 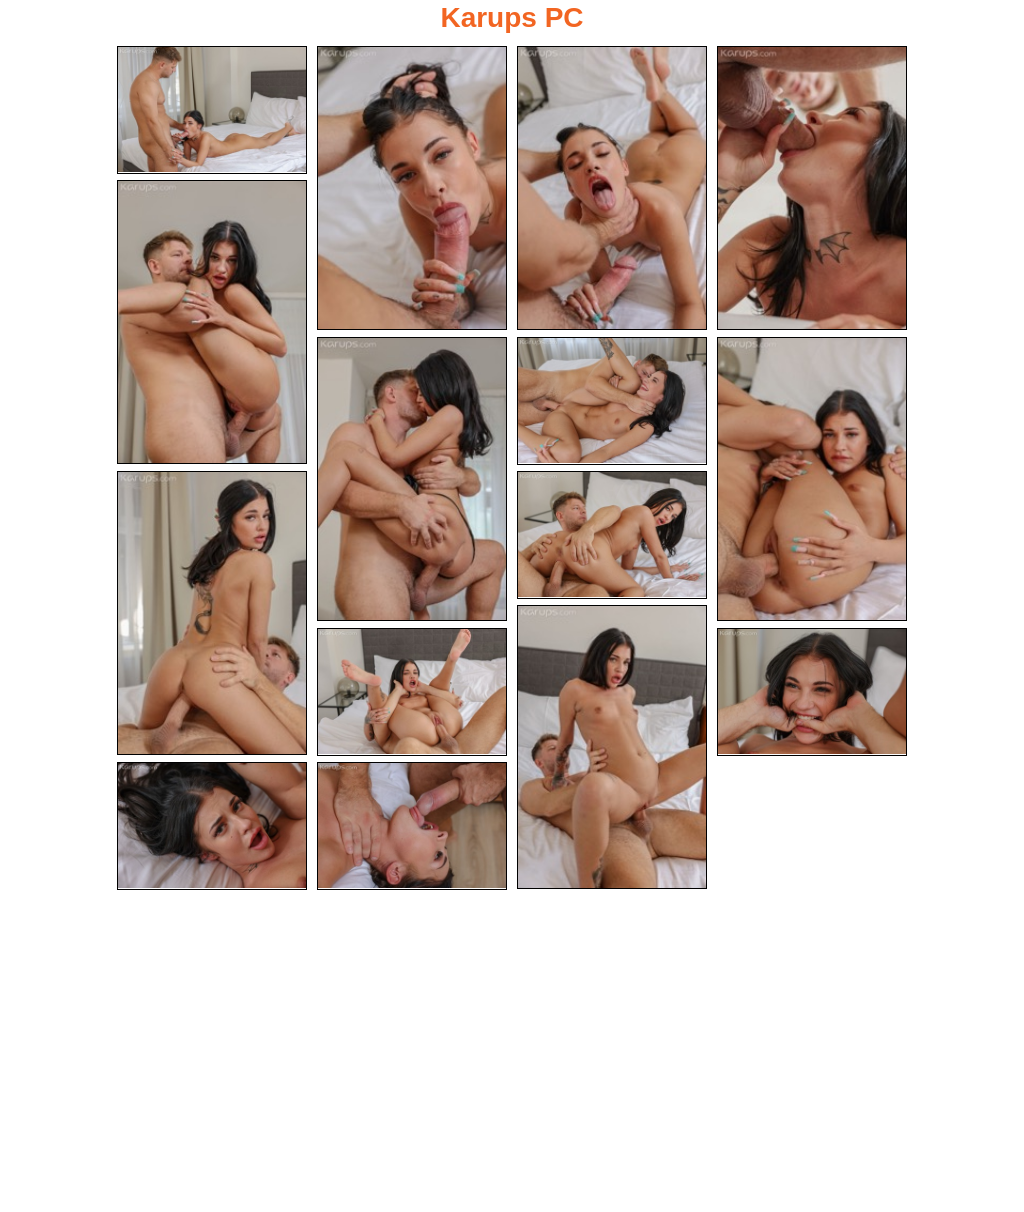 I want to click on [05.jpg], so click(x=212, y=322).